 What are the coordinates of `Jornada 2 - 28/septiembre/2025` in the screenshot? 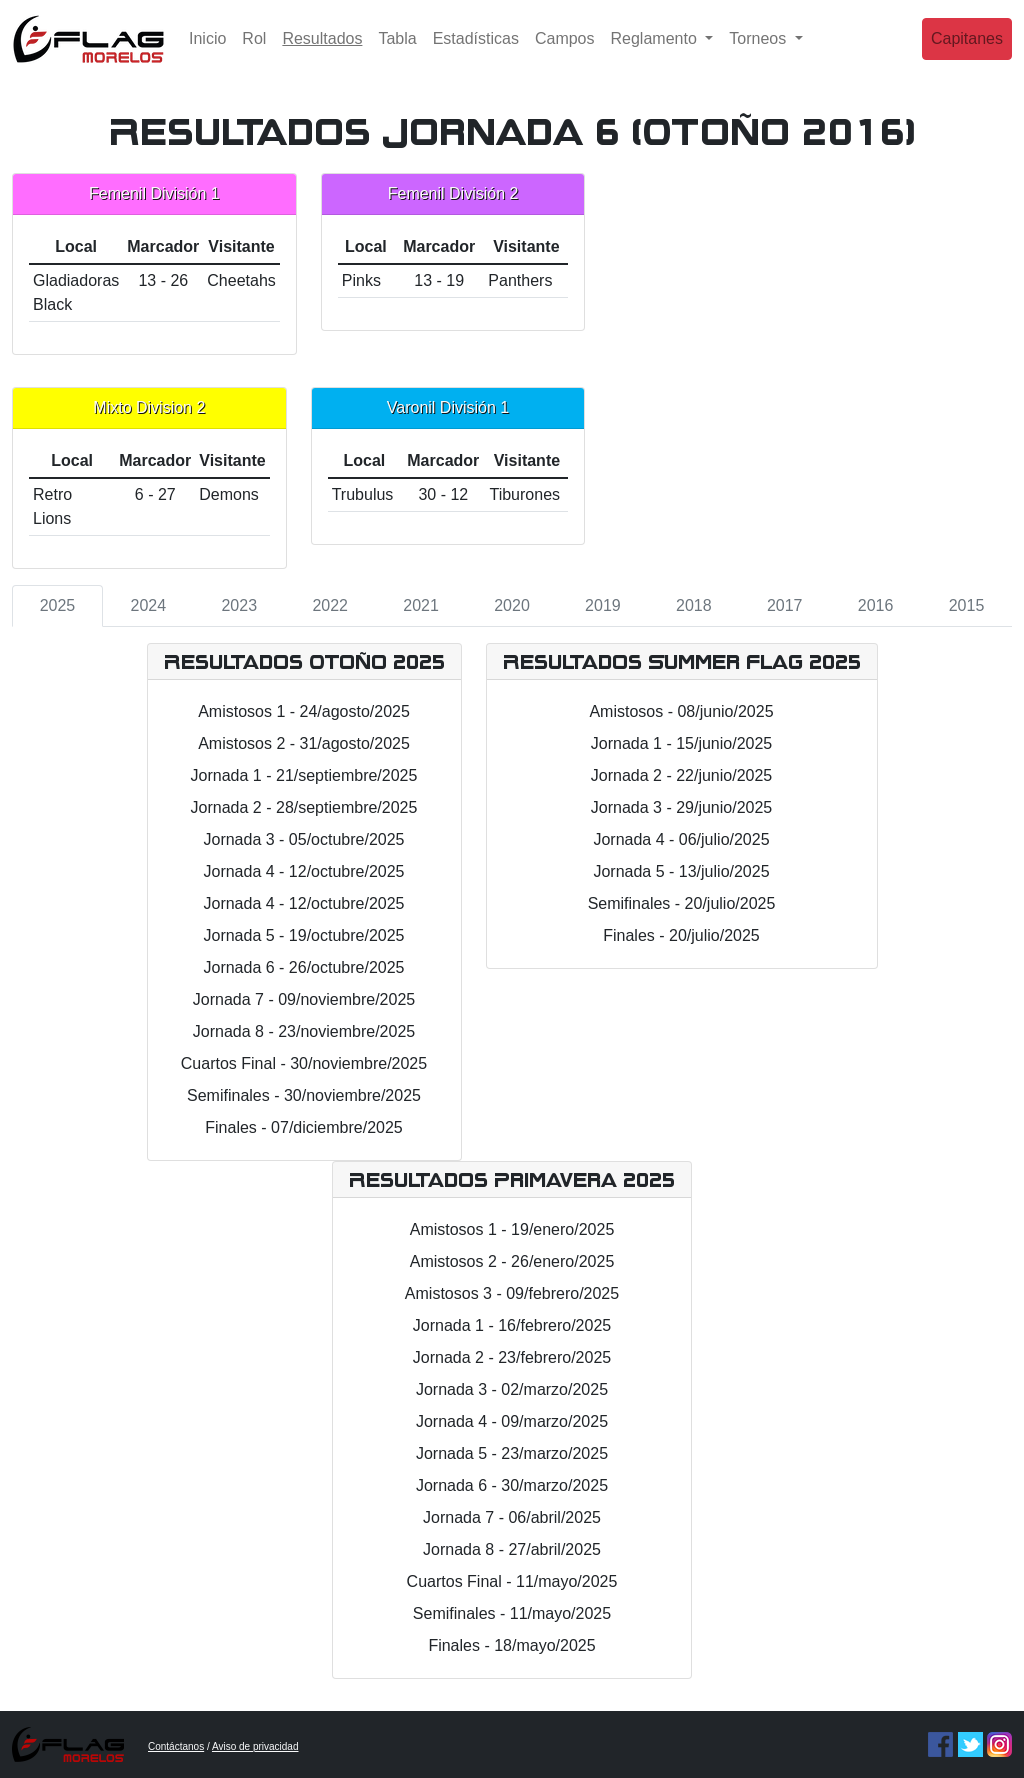 It's located at (304, 807).